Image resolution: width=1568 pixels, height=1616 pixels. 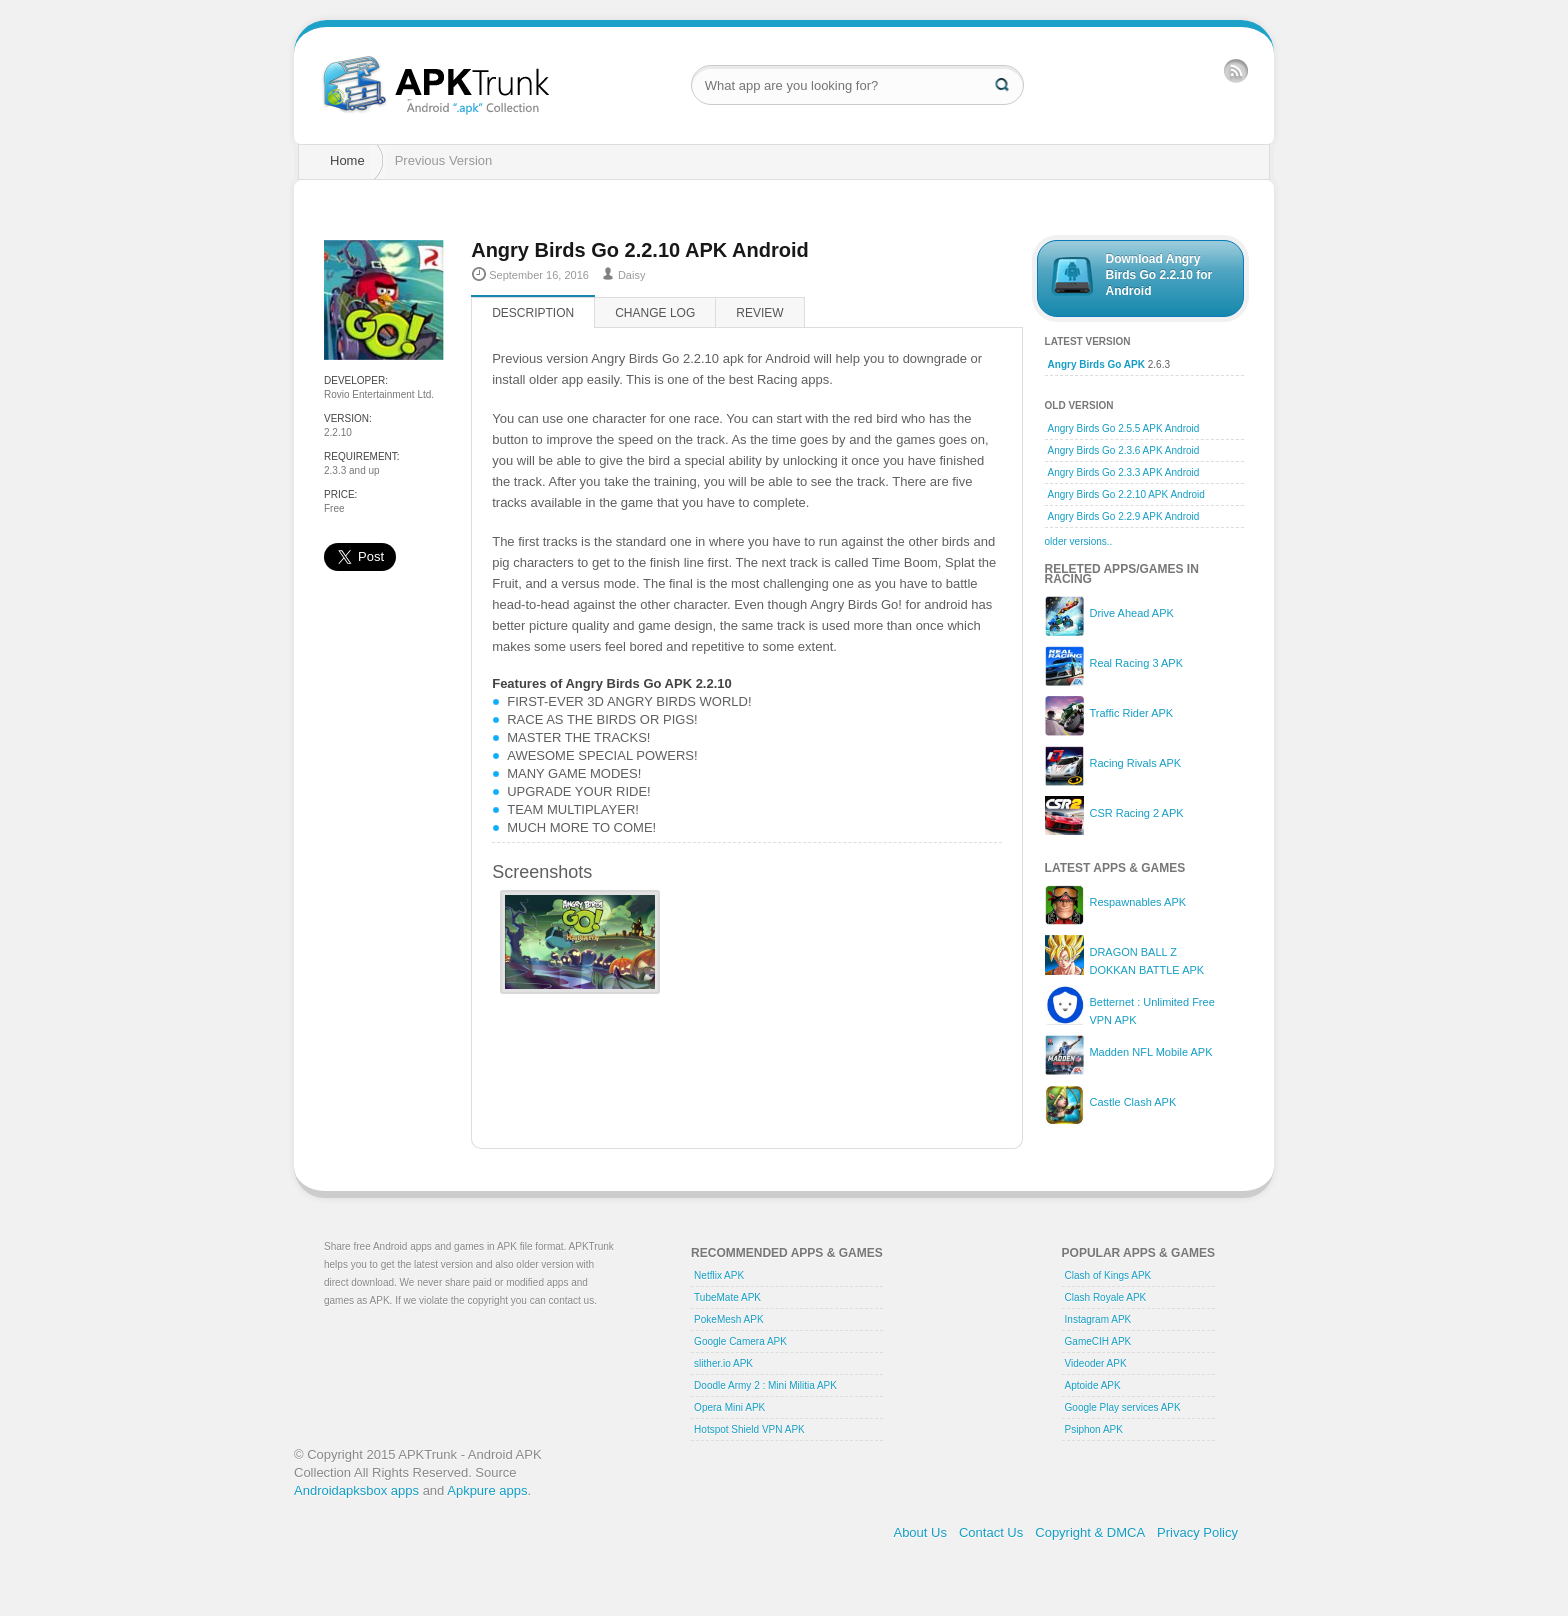 What do you see at coordinates (1096, 364) in the screenshot?
I see `Angry Birds Go APK` at bounding box center [1096, 364].